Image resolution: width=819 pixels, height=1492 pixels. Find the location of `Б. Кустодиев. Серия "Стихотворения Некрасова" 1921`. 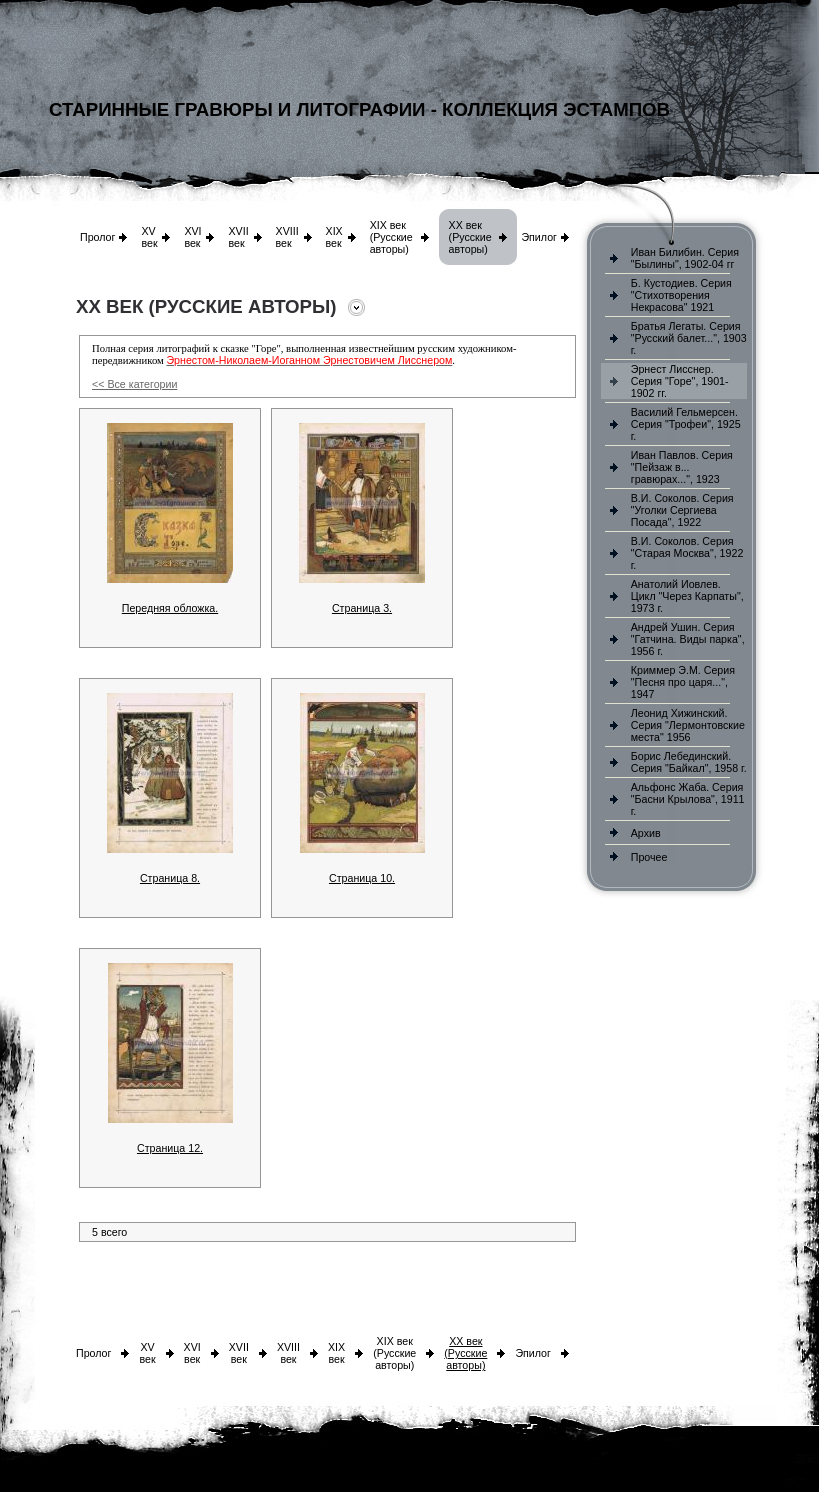

Б. Кустодиев. Серия "Стихотворения Некрасова" 1921 is located at coordinates (681, 295).